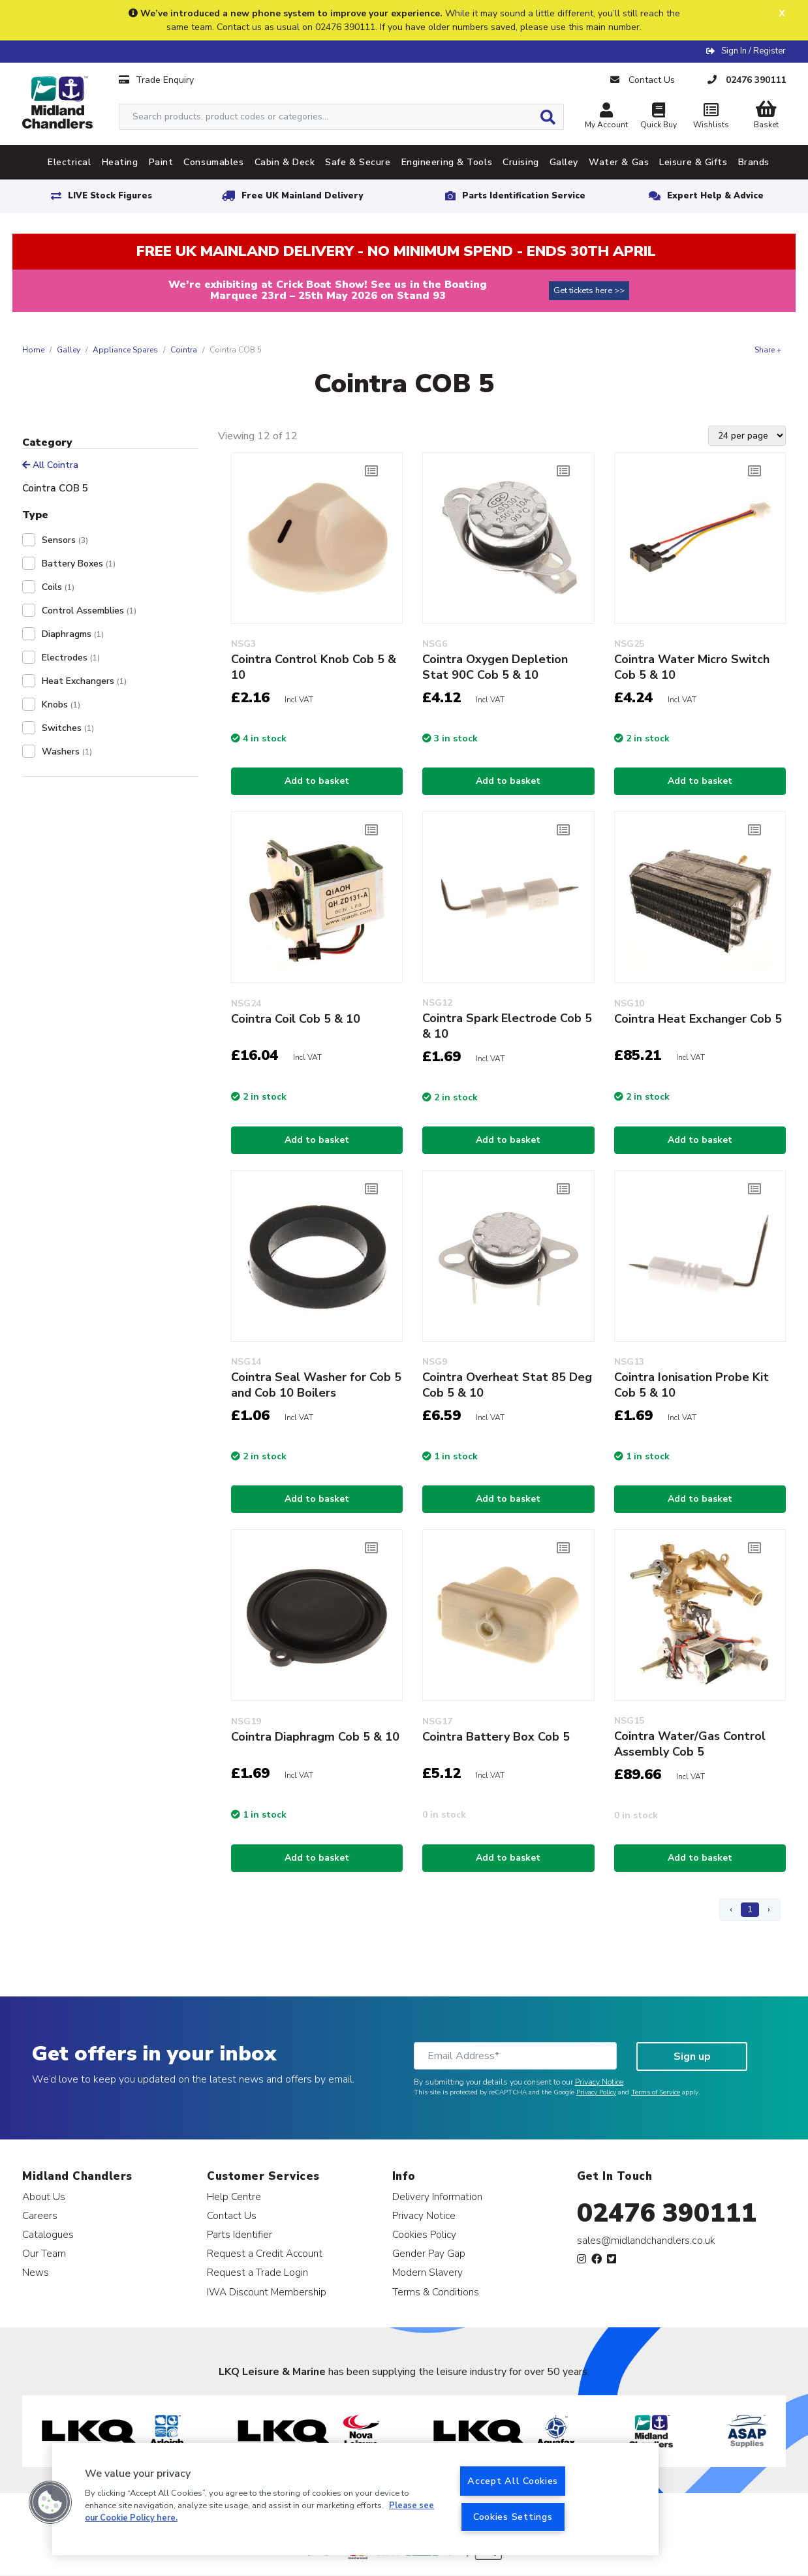 The width and height of the screenshot is (808, 2576). What do you see at coordinates (599, 2082) in the screenshot?
I see `Privacy Notice` at bounding box center [599, 2082].